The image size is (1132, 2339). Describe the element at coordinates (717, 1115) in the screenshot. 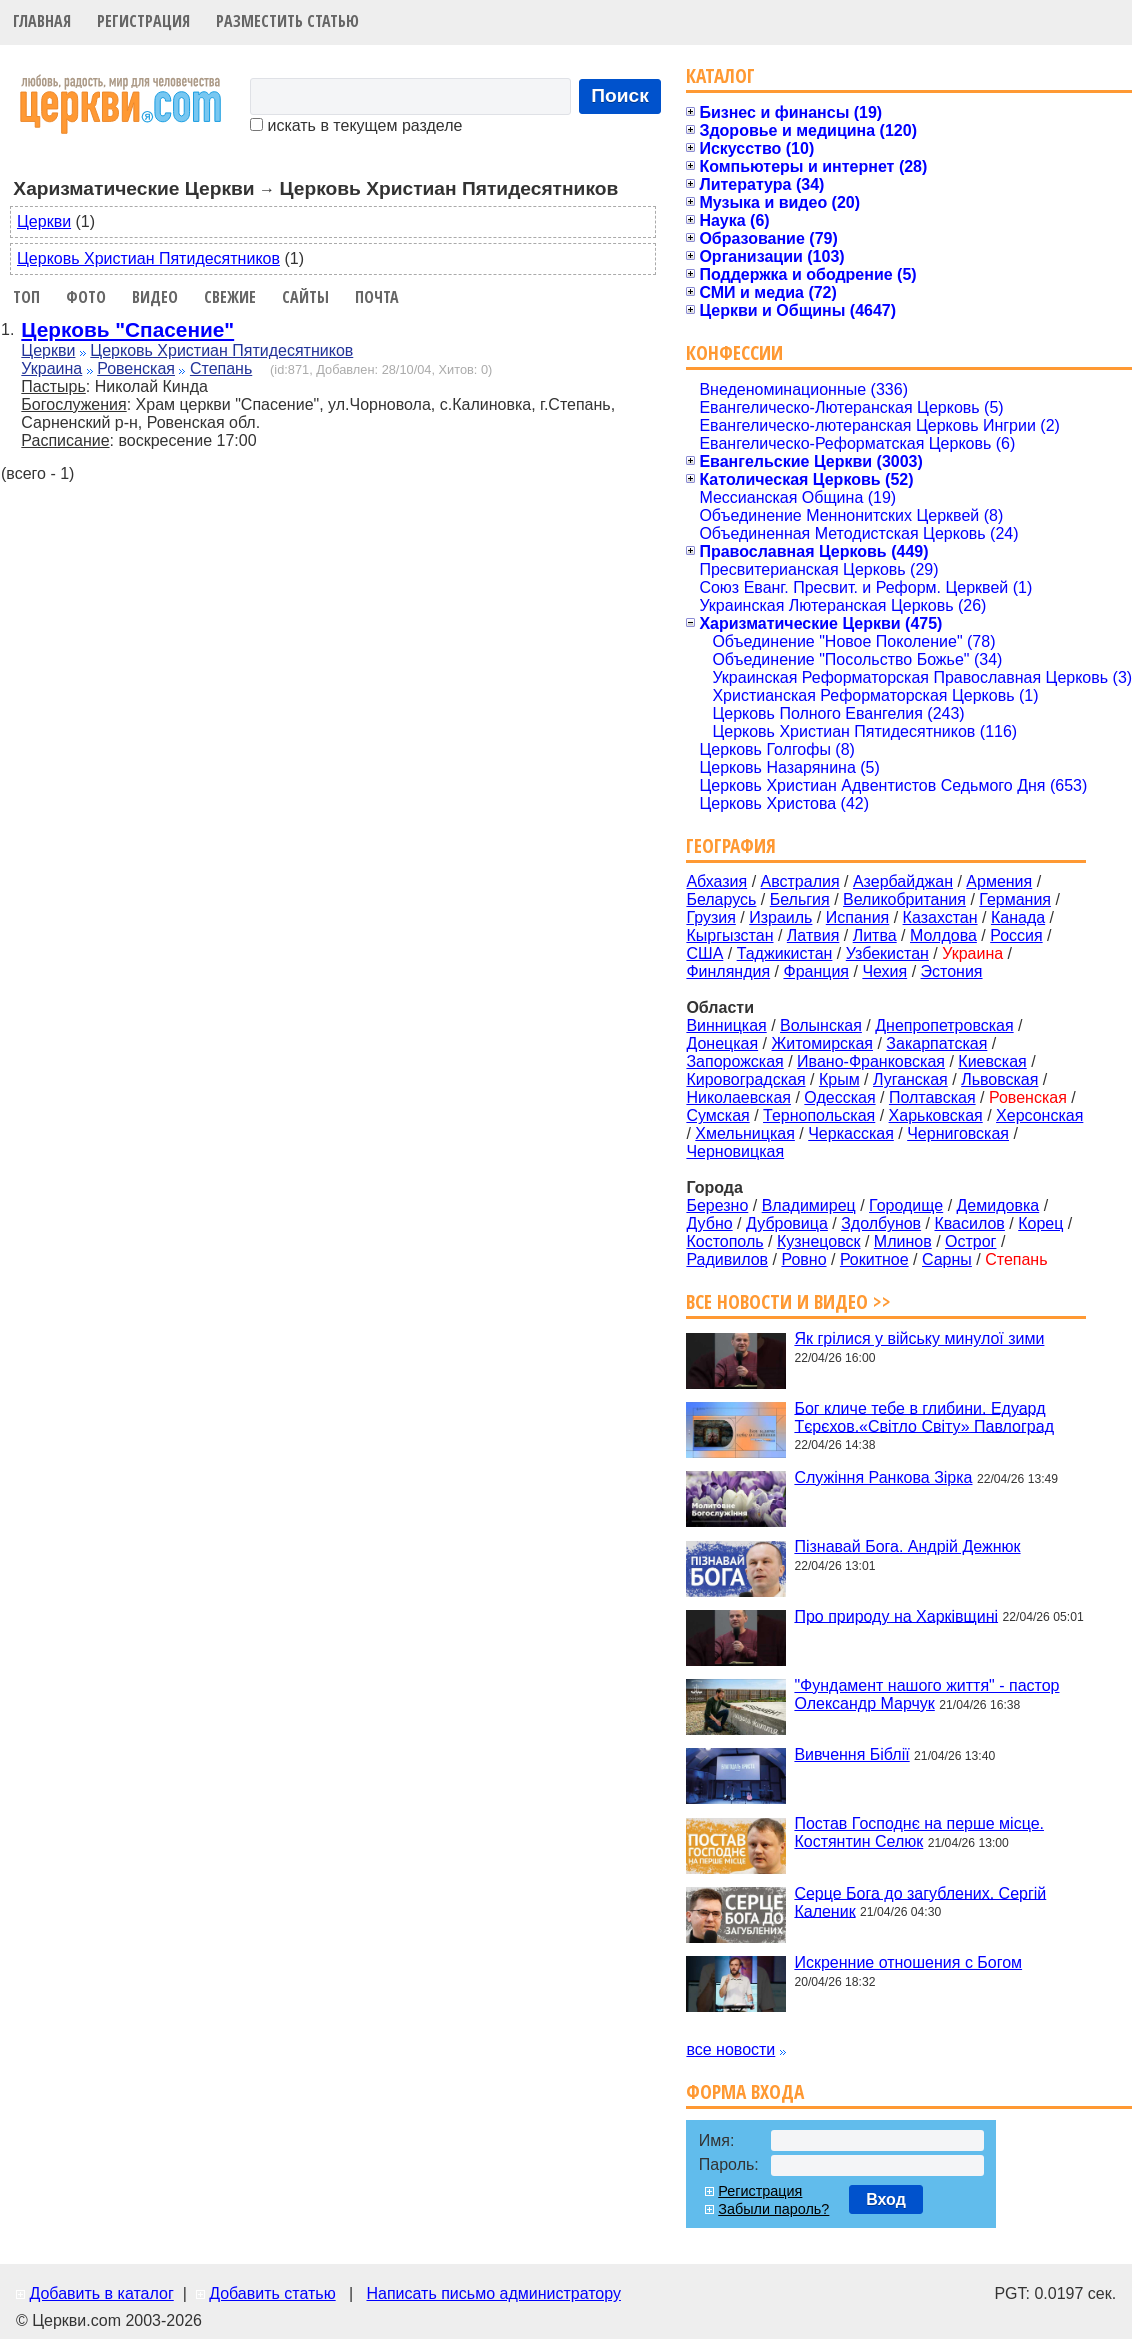

I see `Сумская` at that location.